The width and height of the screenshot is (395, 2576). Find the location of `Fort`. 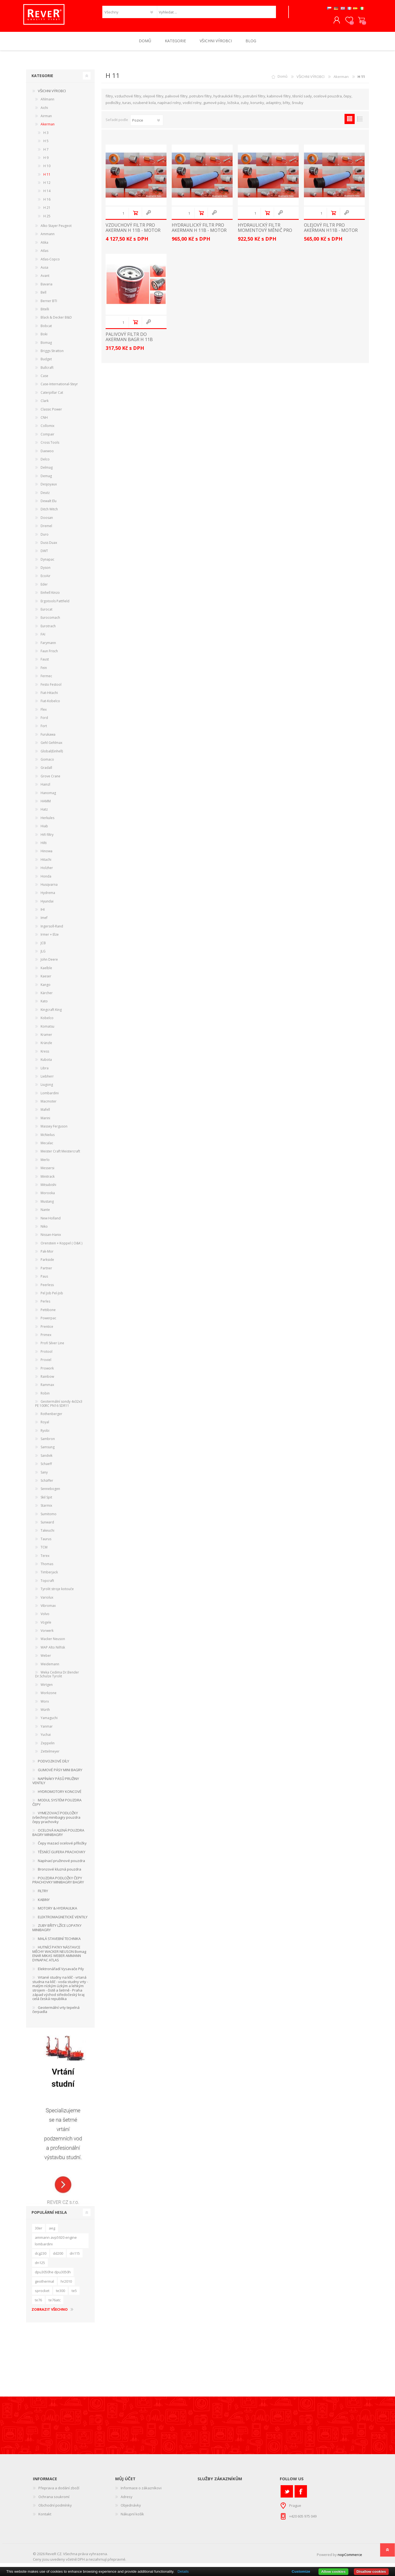

Fort is located at coordinates (44, 729).